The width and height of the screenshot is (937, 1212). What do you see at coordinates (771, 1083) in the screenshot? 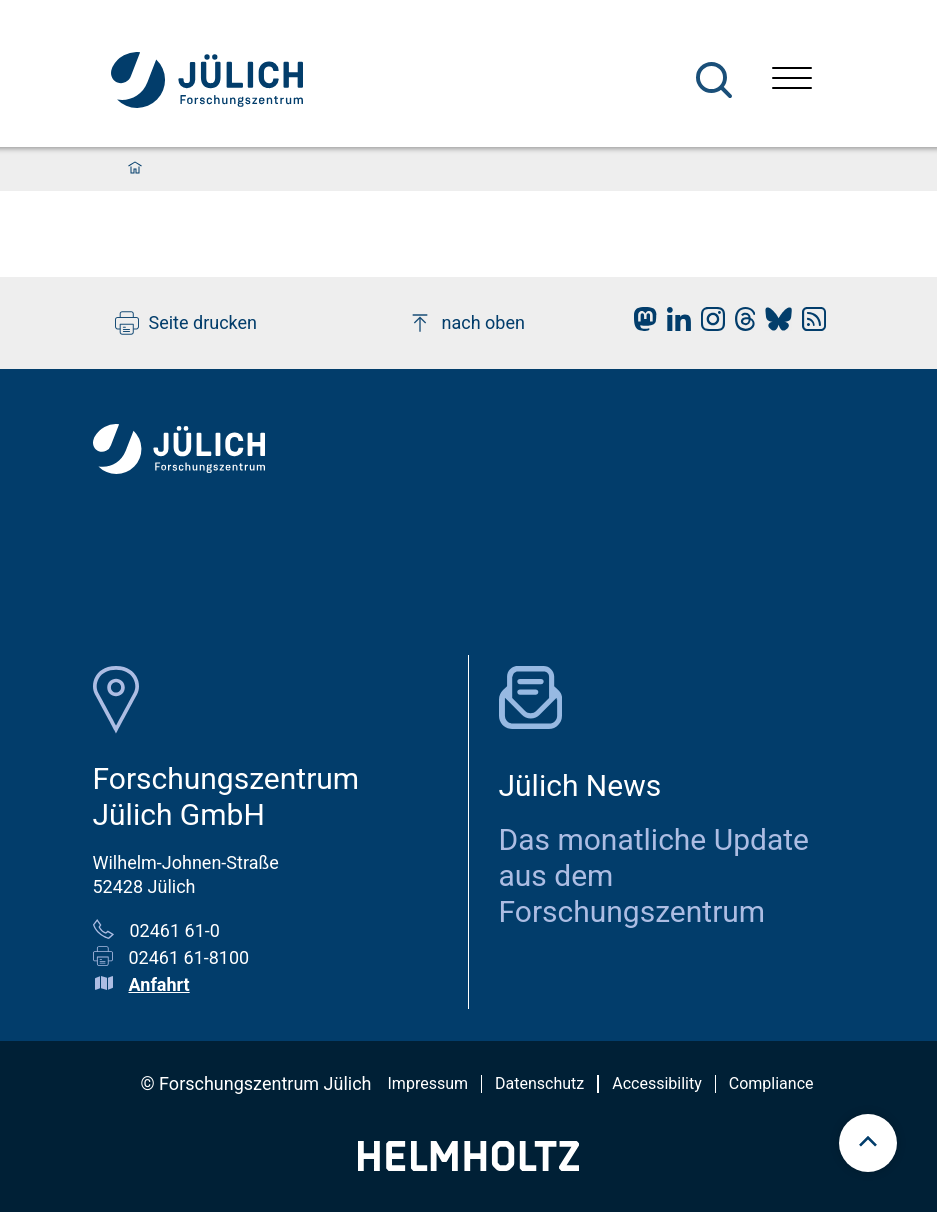
I see `Compliance` at bounding box center [771, 1083].